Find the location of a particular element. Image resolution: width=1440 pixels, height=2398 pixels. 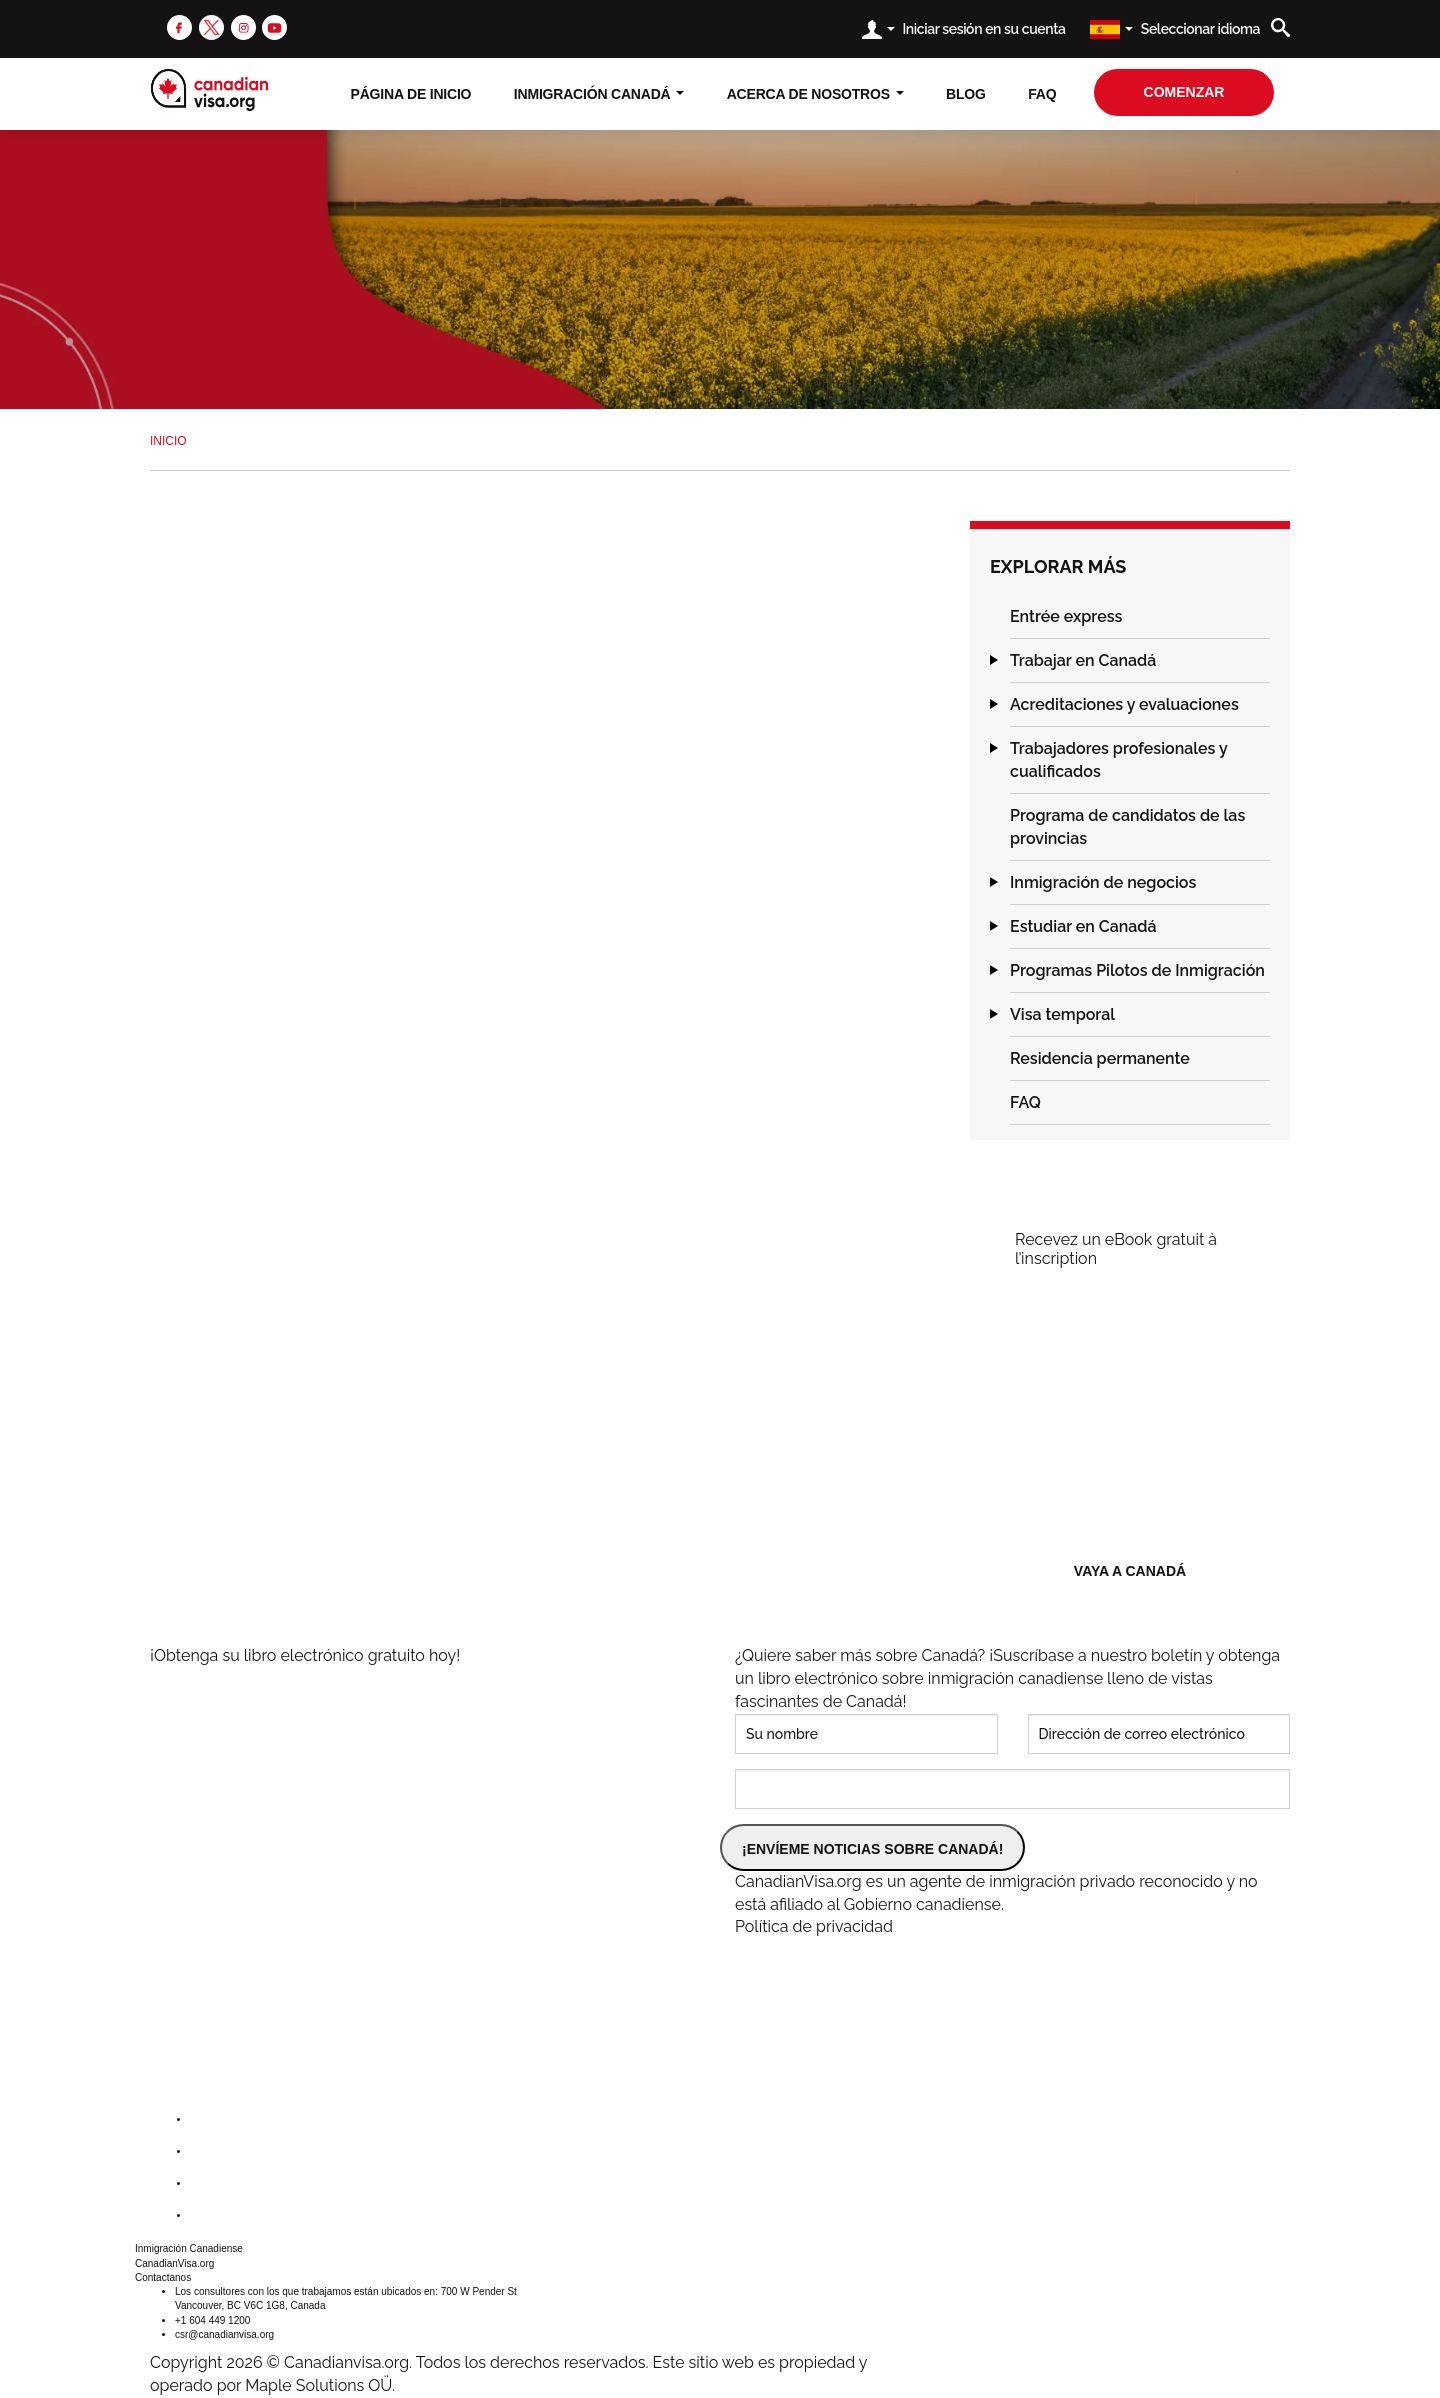

¡ENVÍEME NOTICIAS SOBRE CANADÁ! is located at coordinates (872, 1849).